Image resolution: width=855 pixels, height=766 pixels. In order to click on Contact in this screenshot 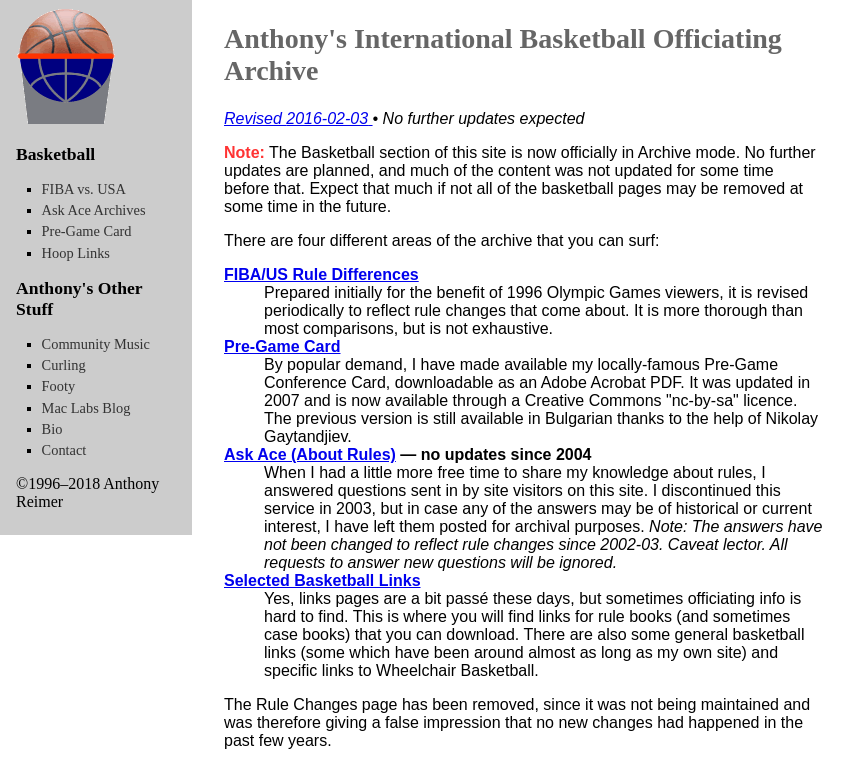, I will do `click(64, 450)`.